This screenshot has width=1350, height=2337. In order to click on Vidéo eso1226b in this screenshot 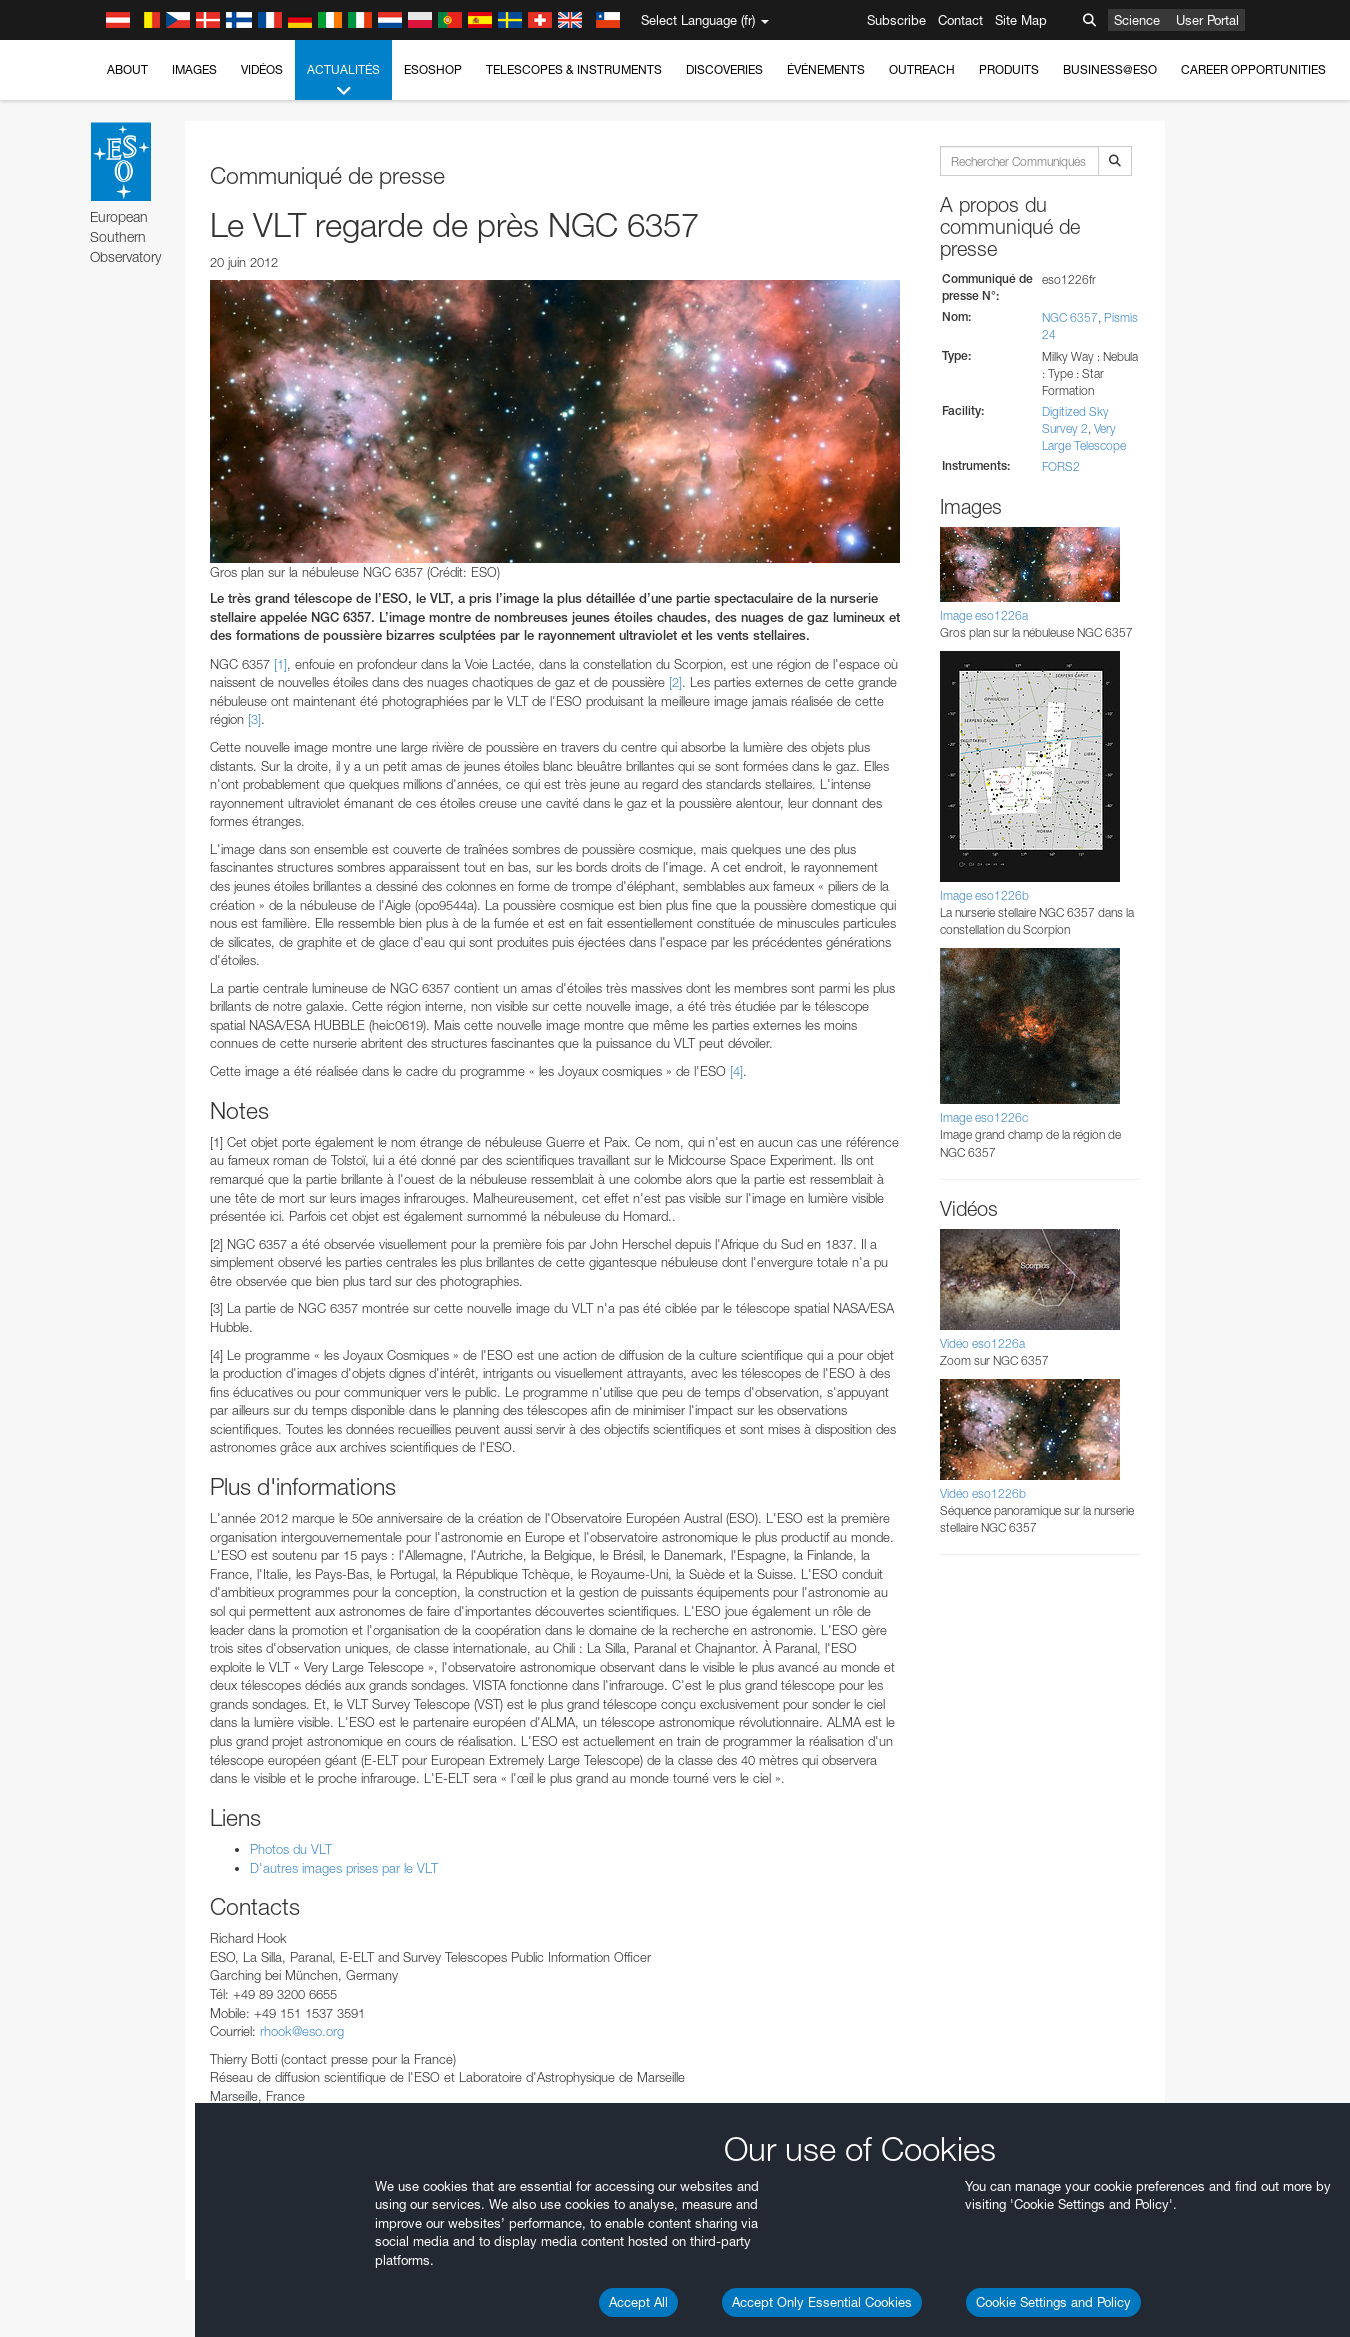, I will do `click(983, 1493)`.